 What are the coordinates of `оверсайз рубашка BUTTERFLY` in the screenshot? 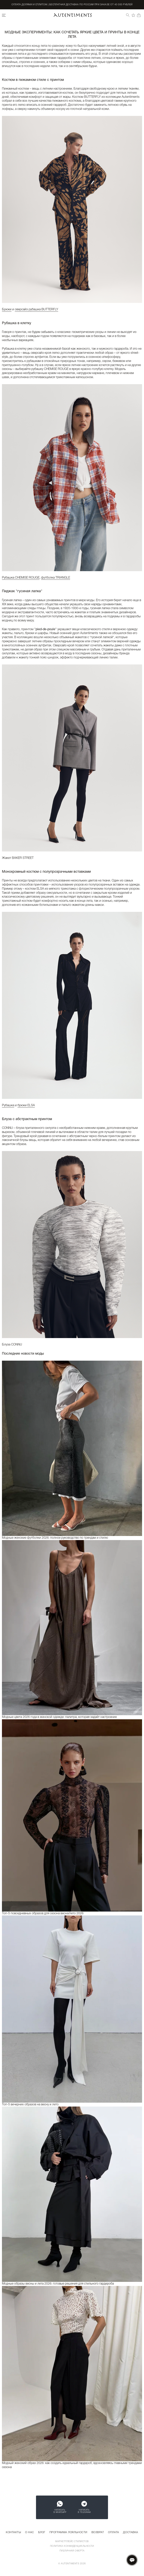 It's located at (36, 309).